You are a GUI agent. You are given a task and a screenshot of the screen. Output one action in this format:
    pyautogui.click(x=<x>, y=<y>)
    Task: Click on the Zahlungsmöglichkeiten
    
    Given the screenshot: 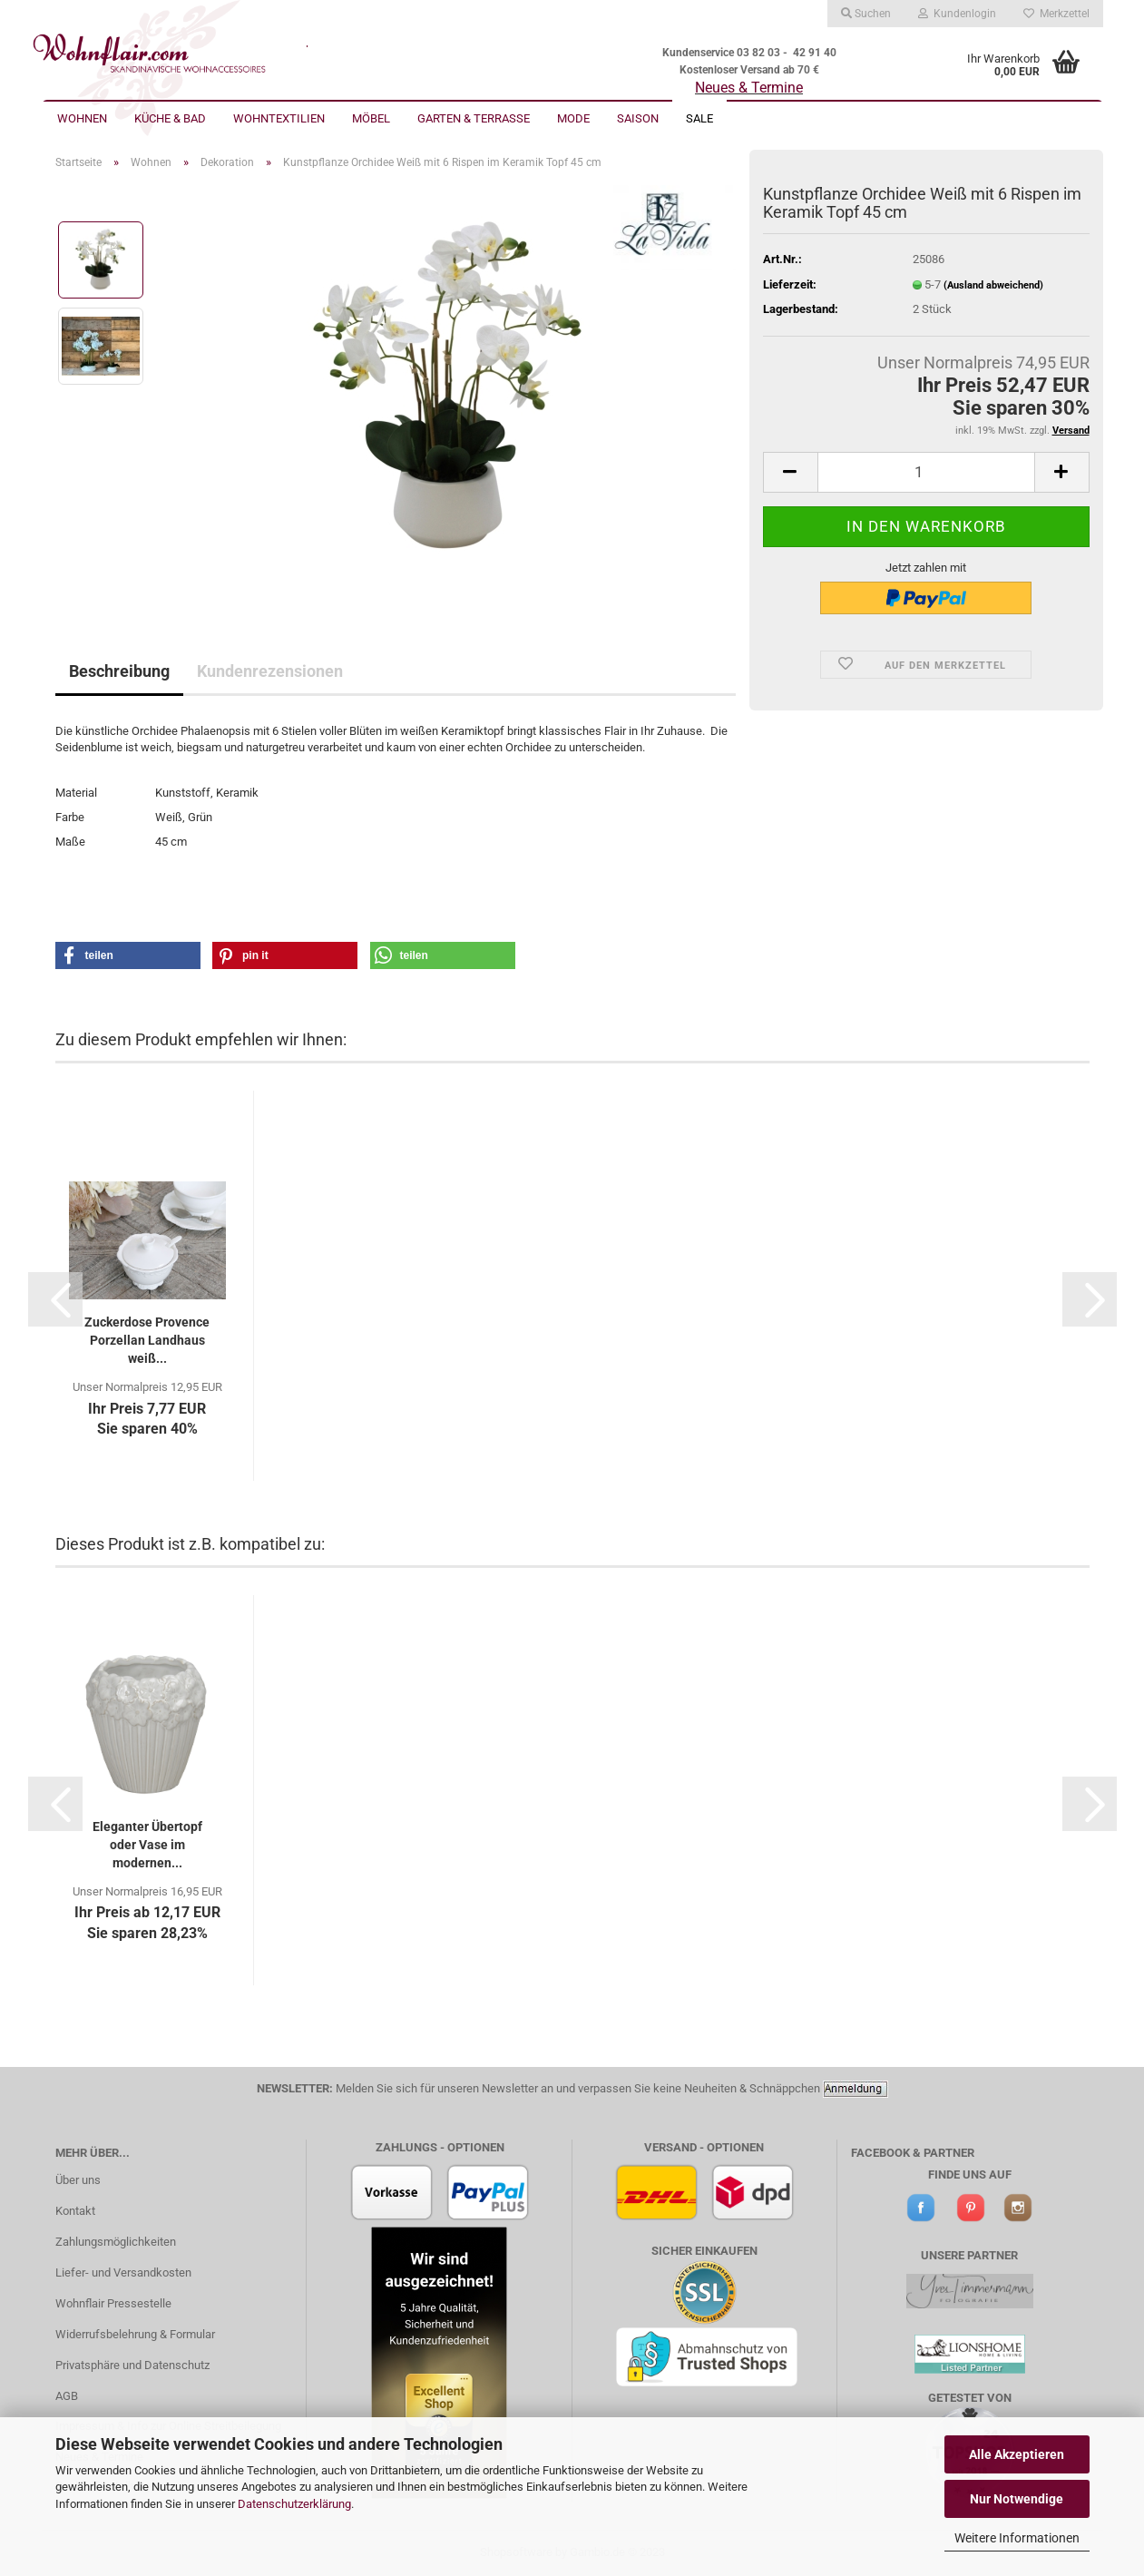 What is the action you would take?
    pyautogui.click(x=115, y=2241)
    